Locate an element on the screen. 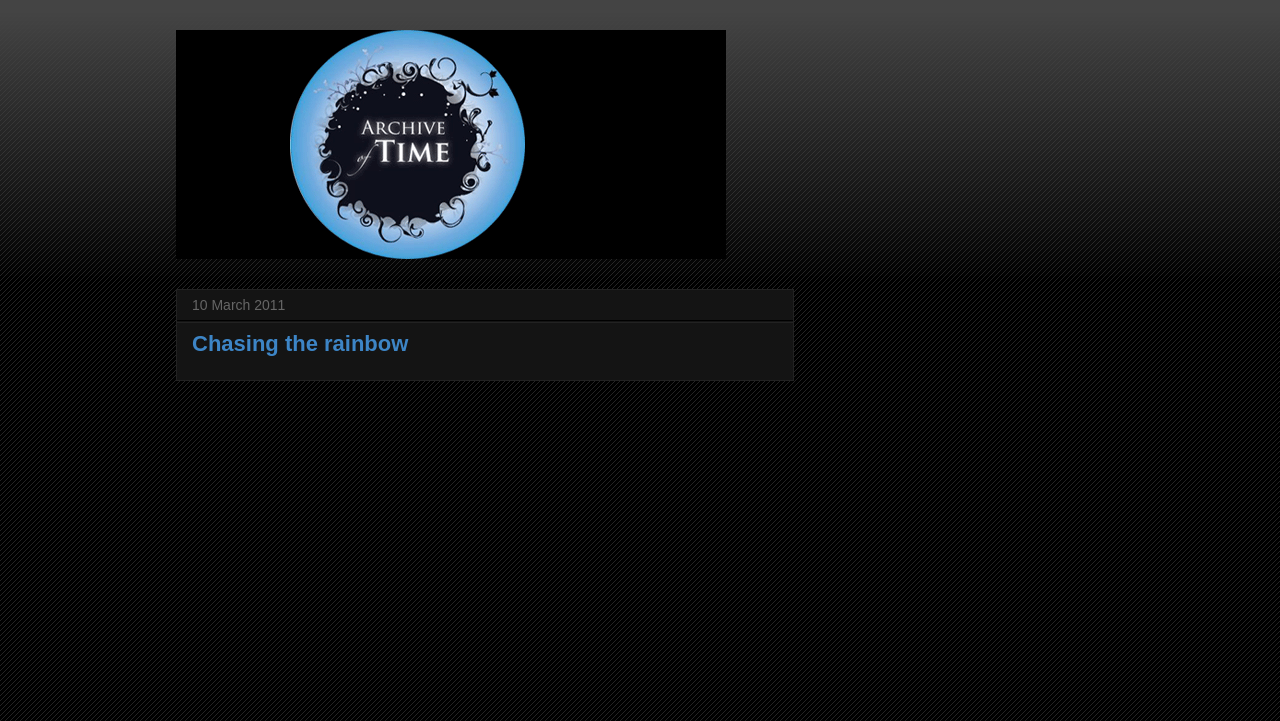 The image size is (1280, 721). Chasing the rainbow is located at coordinates (300, 343).